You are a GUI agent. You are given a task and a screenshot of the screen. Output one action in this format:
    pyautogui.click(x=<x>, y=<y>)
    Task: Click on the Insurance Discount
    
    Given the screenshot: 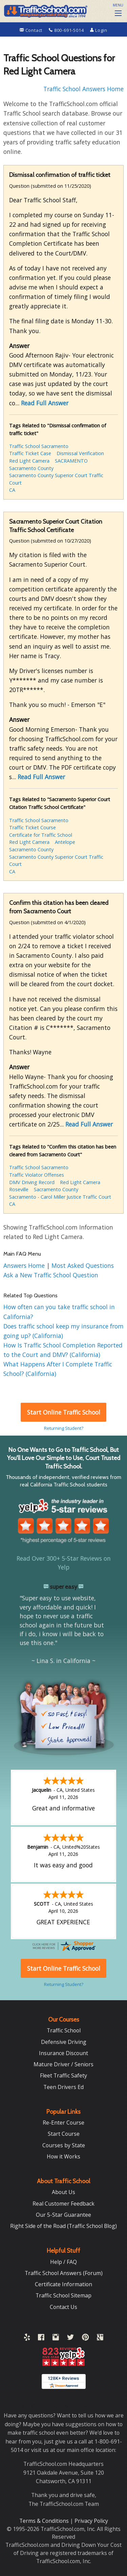 What is the action you would take?
    pyautogui.click(x=63, y=2053)
    